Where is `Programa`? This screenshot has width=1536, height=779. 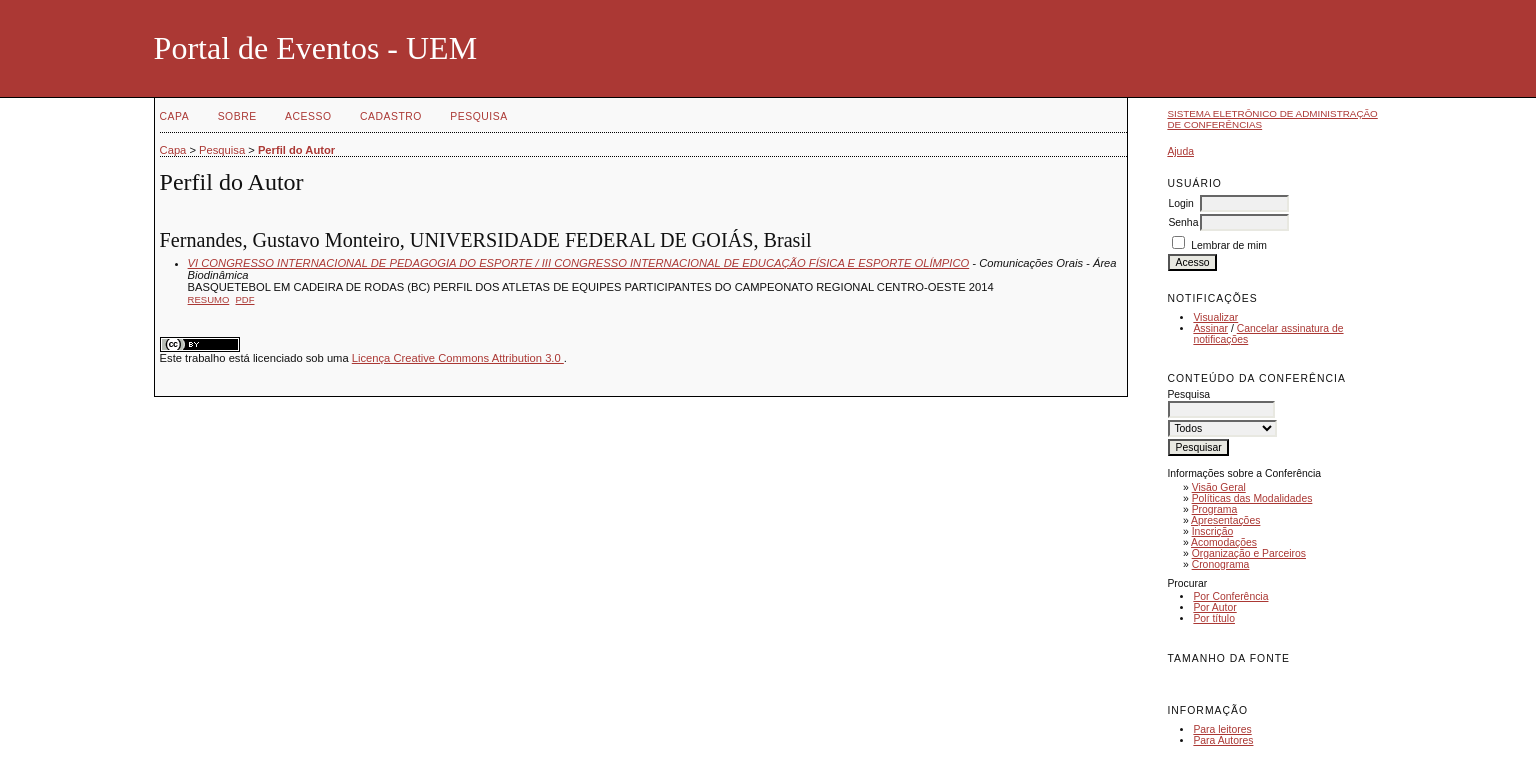 Programa is located at coordinates (1215, 509).